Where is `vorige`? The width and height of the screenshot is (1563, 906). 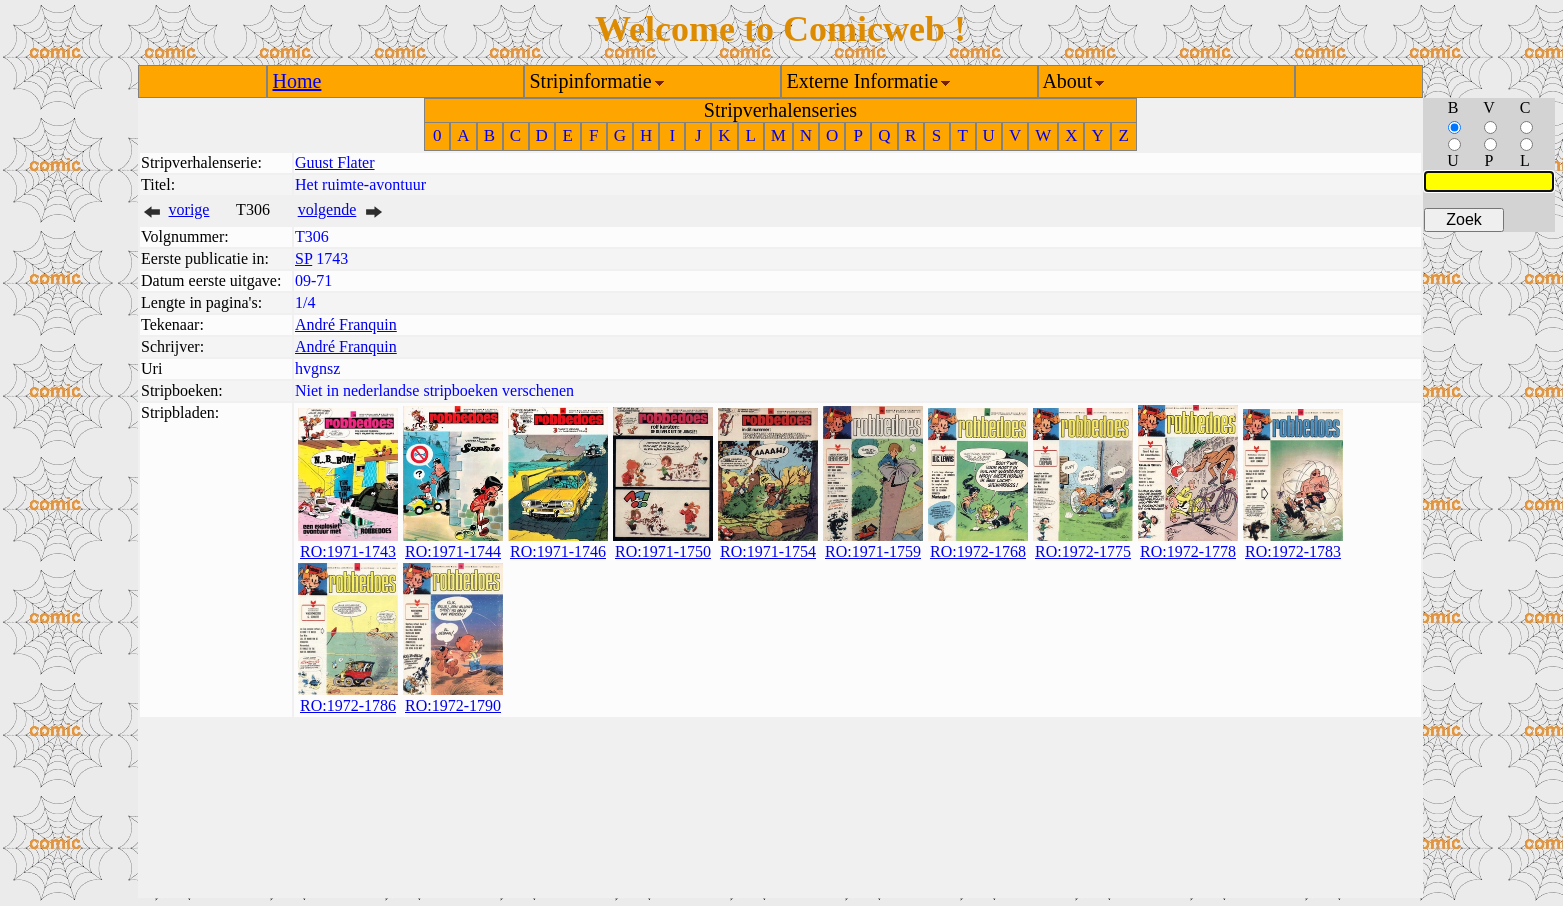
vorige is located at coordinates (189, 209).